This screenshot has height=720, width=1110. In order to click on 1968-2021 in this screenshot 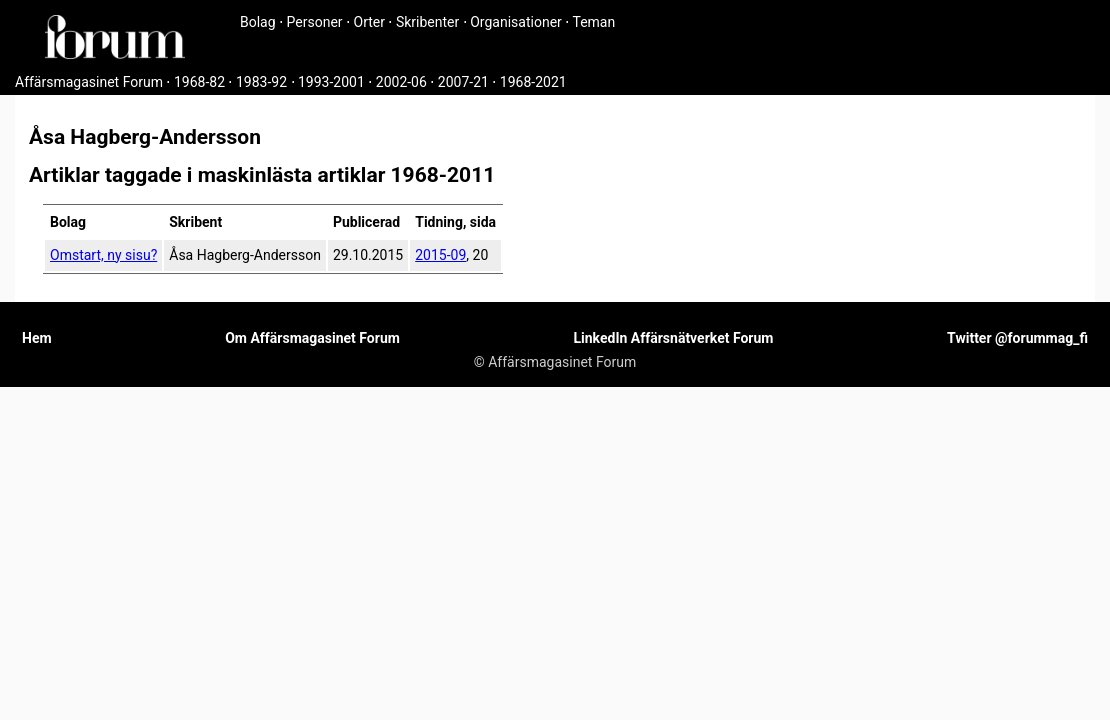, I will do `click(533, 82)`.